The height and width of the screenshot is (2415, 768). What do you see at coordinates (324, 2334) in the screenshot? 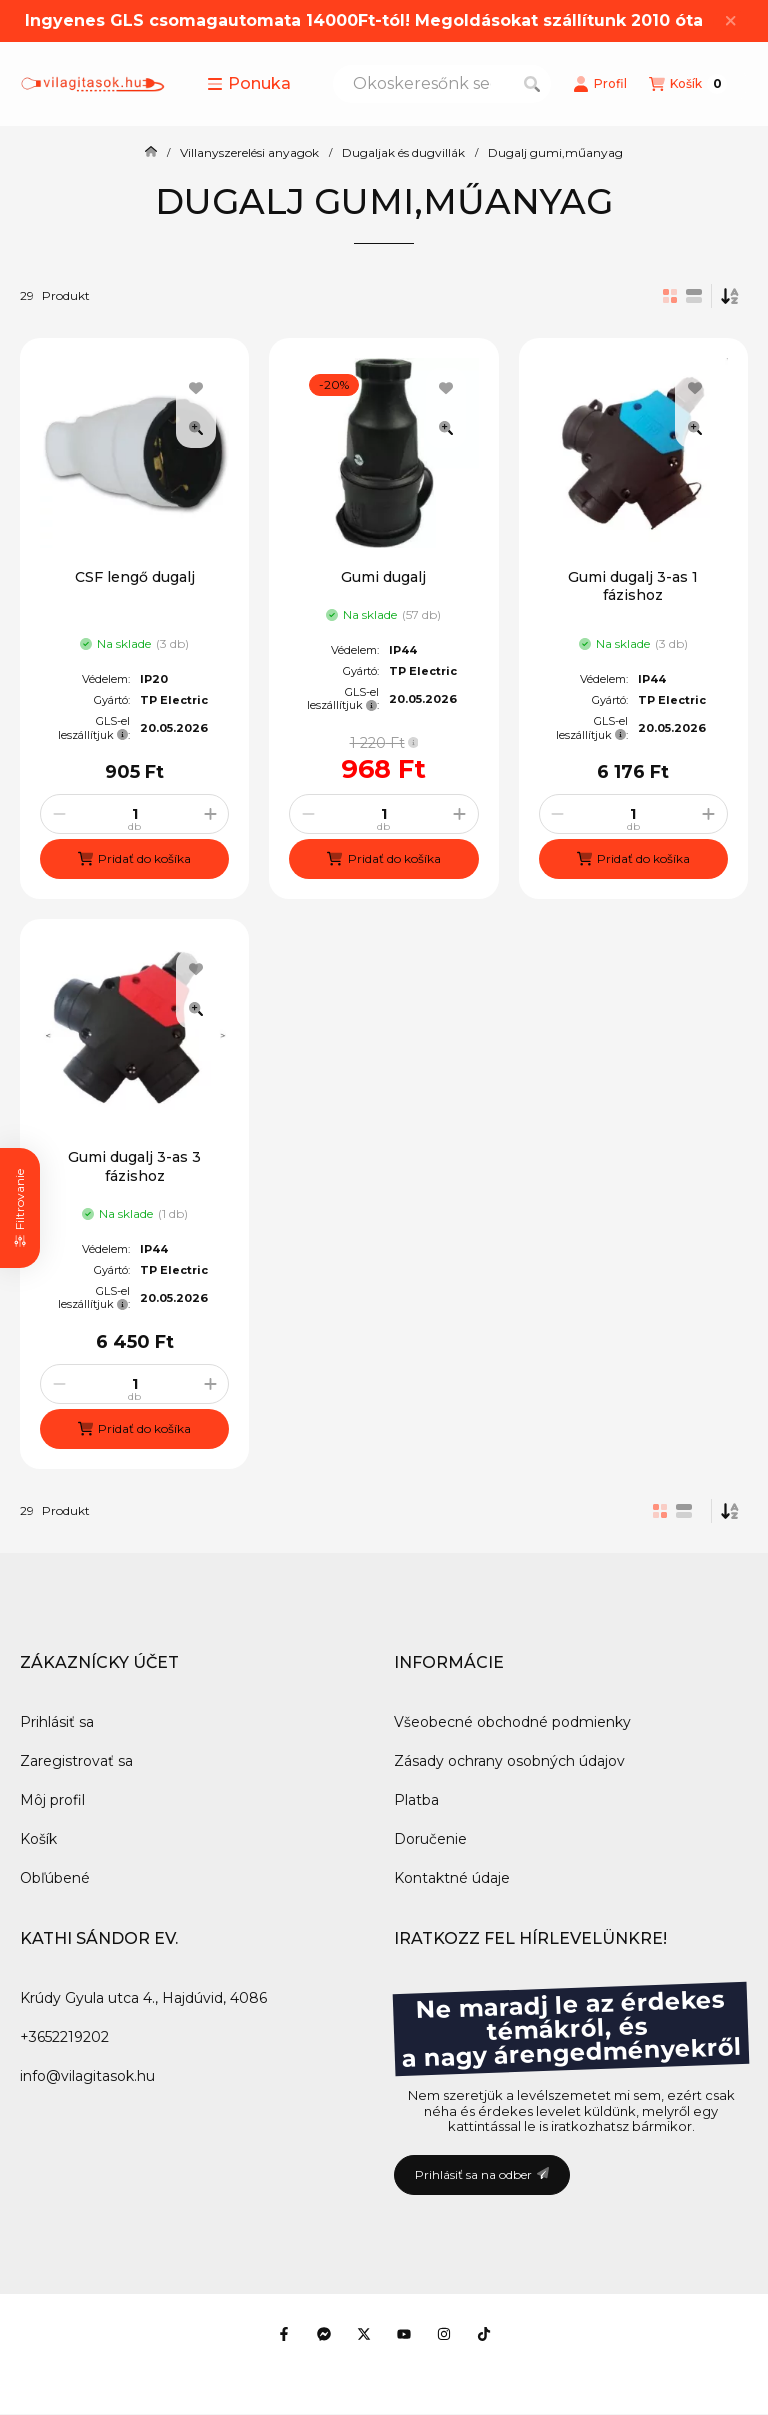
I see `[Messenger]` at bounding box center [324, 2334].